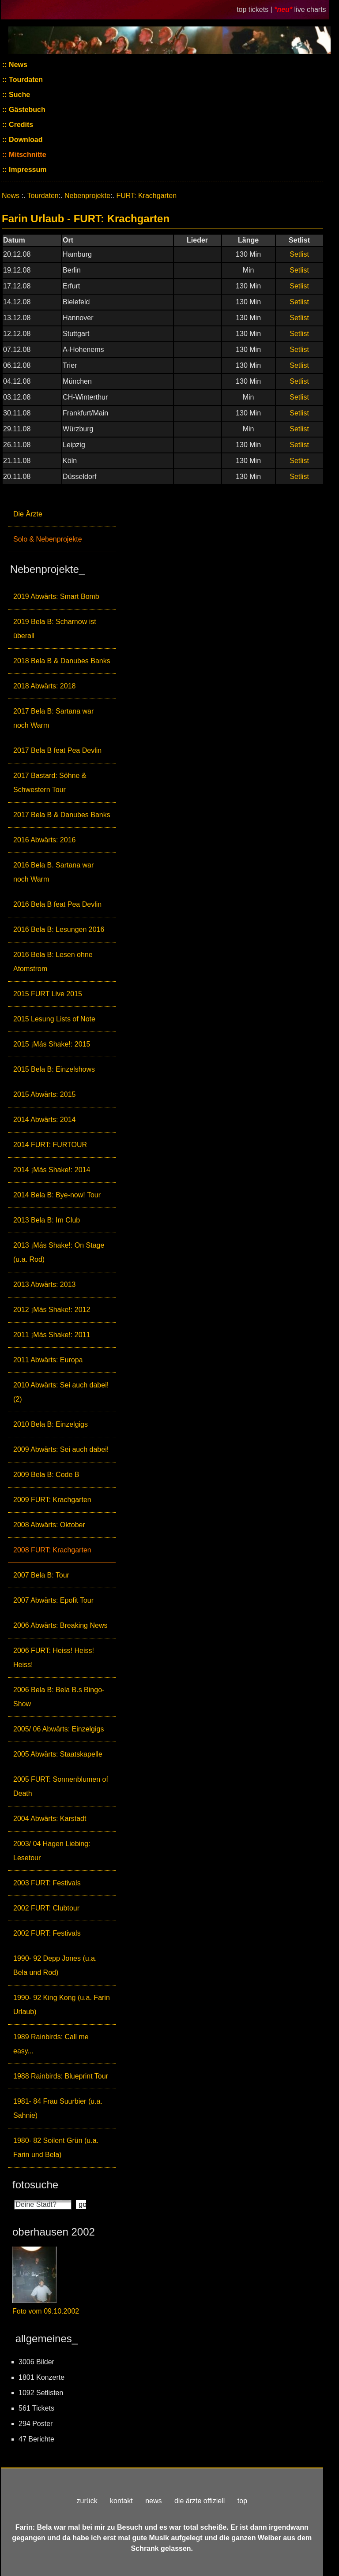 This screenshot has width=339, height=2576. What do you see at coordinates (242, 2501) in the screenshot?
I see `top` at bounding box center [242, 2501].